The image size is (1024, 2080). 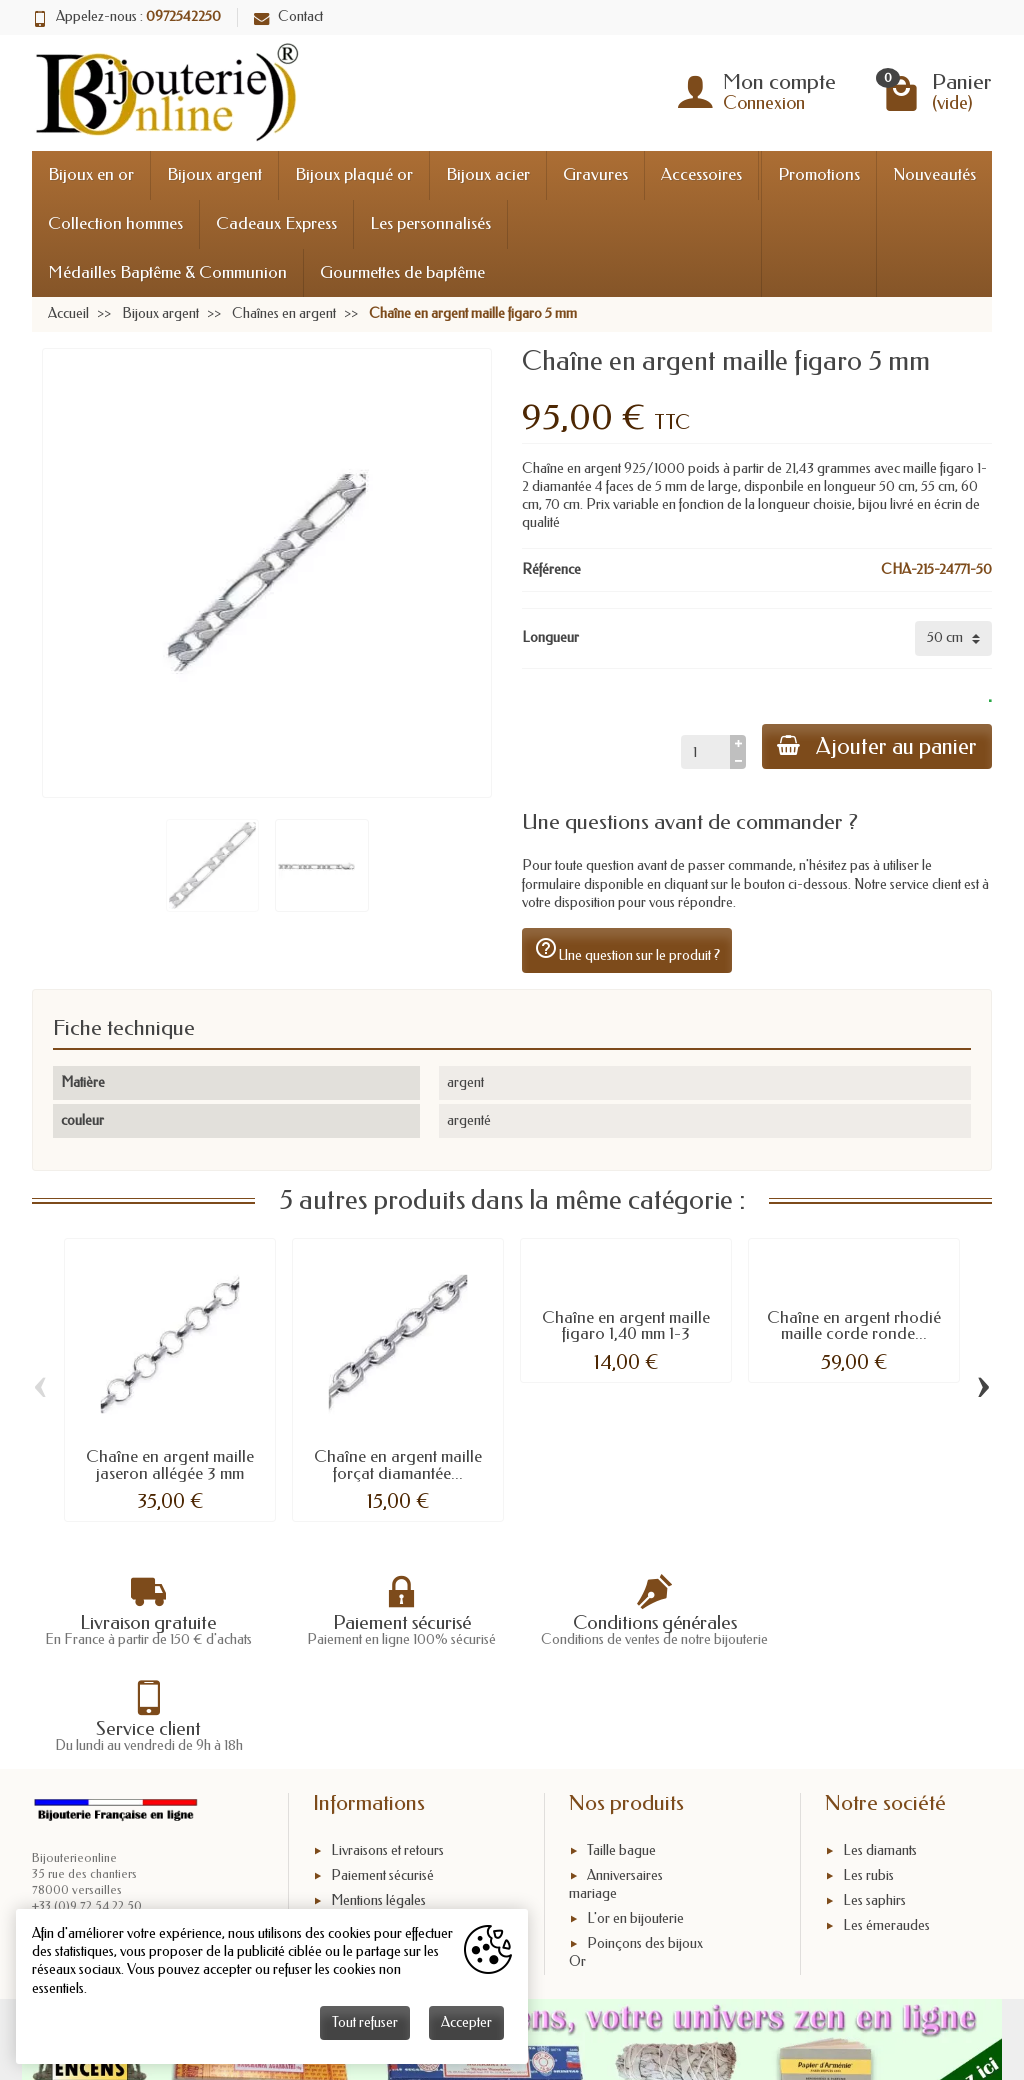 What do you see at coordinates (626, 1326) in the screenshot?
I see `Chaîne en argent maille figaro 1,40 mm 1-3` at bounding box center [626, 1326].